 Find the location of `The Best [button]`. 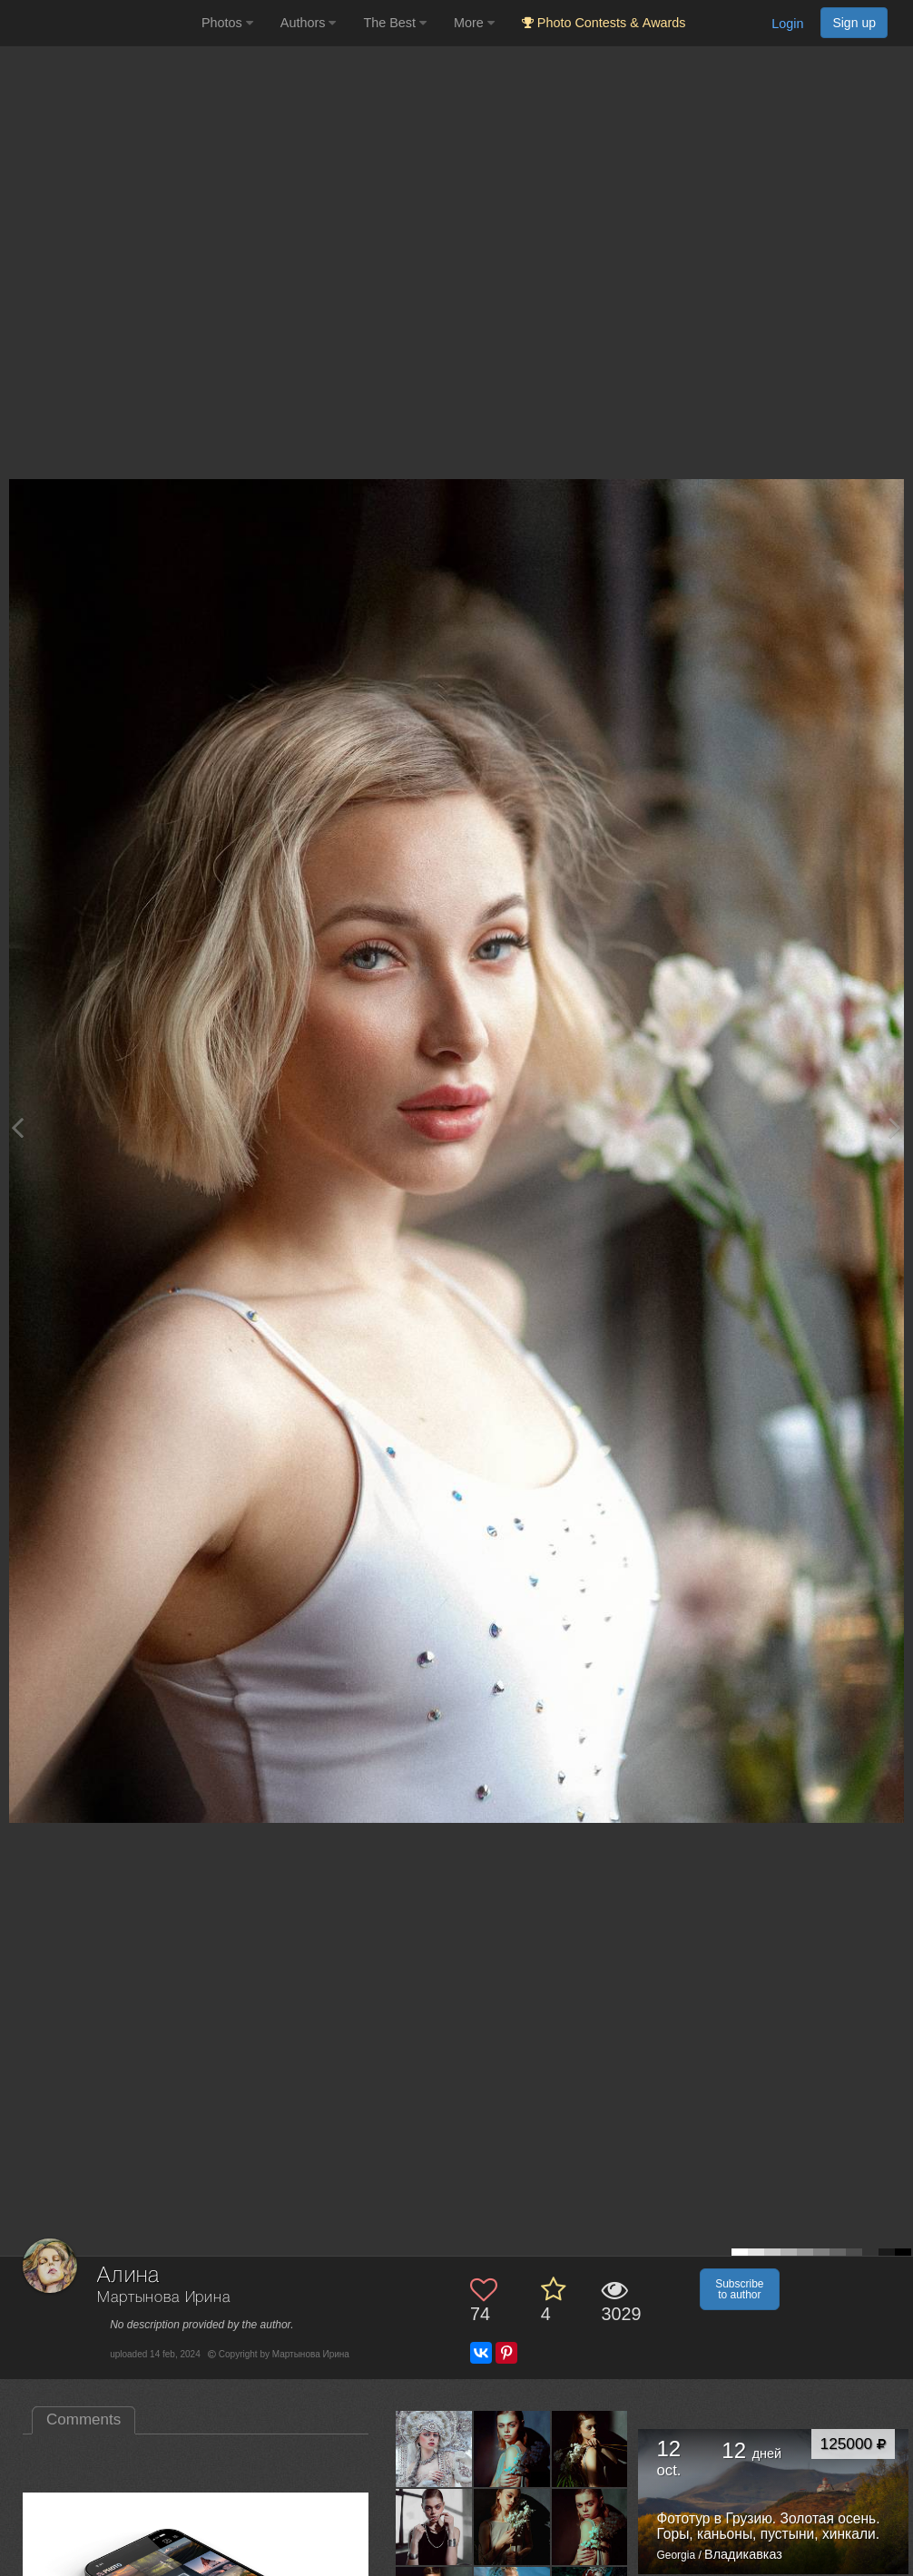

The Best [button] is located at coordinates (395, 22).